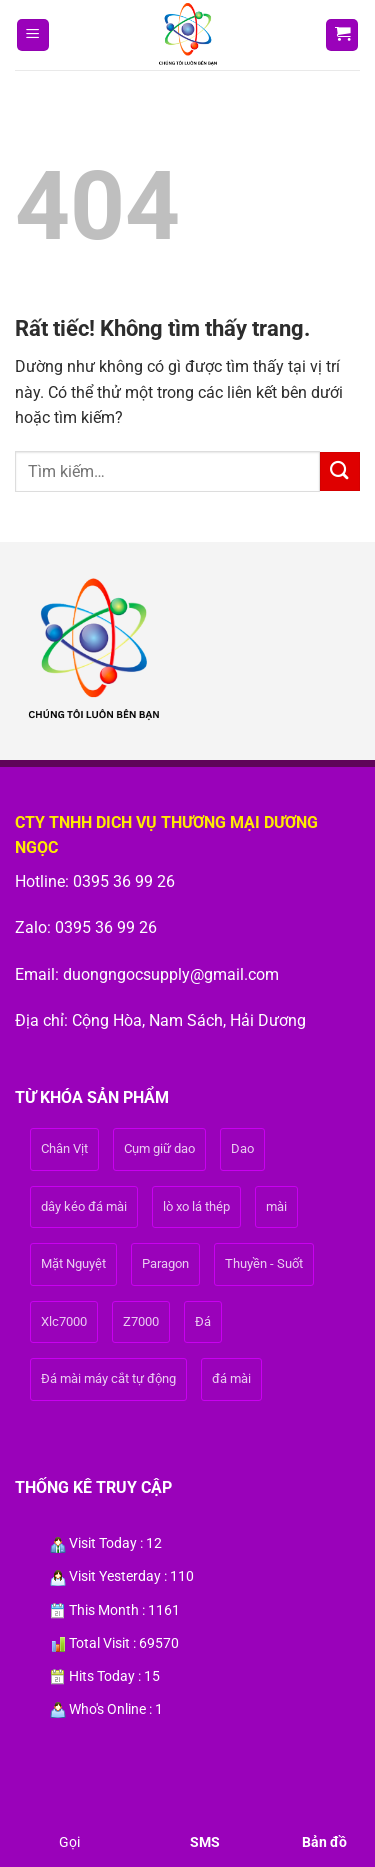 The height and width of the screenshot is (1867, 375). What do you see at coordinates (33, 35) in the screenshot?
I see `[button]` at bounding box center [33, 35].